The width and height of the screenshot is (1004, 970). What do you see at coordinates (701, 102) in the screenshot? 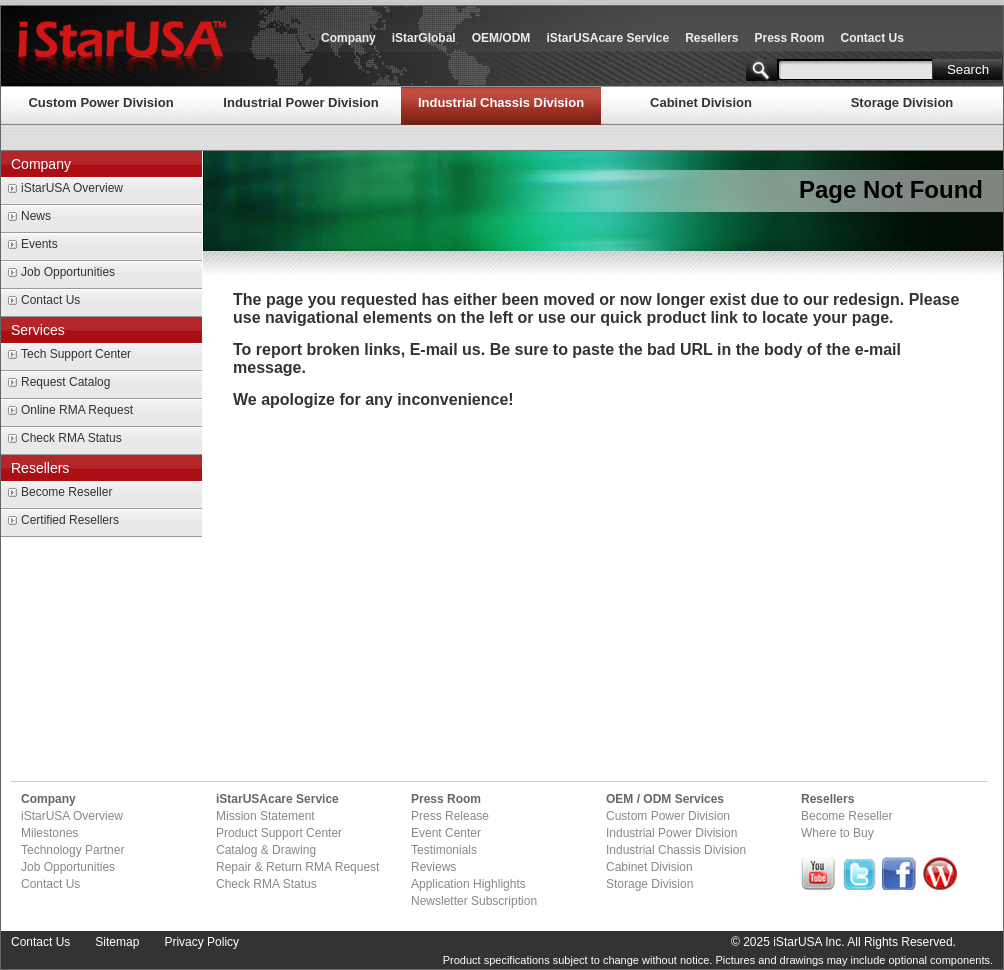
I see `Cabinet Division` at bounding box center [701, 102].